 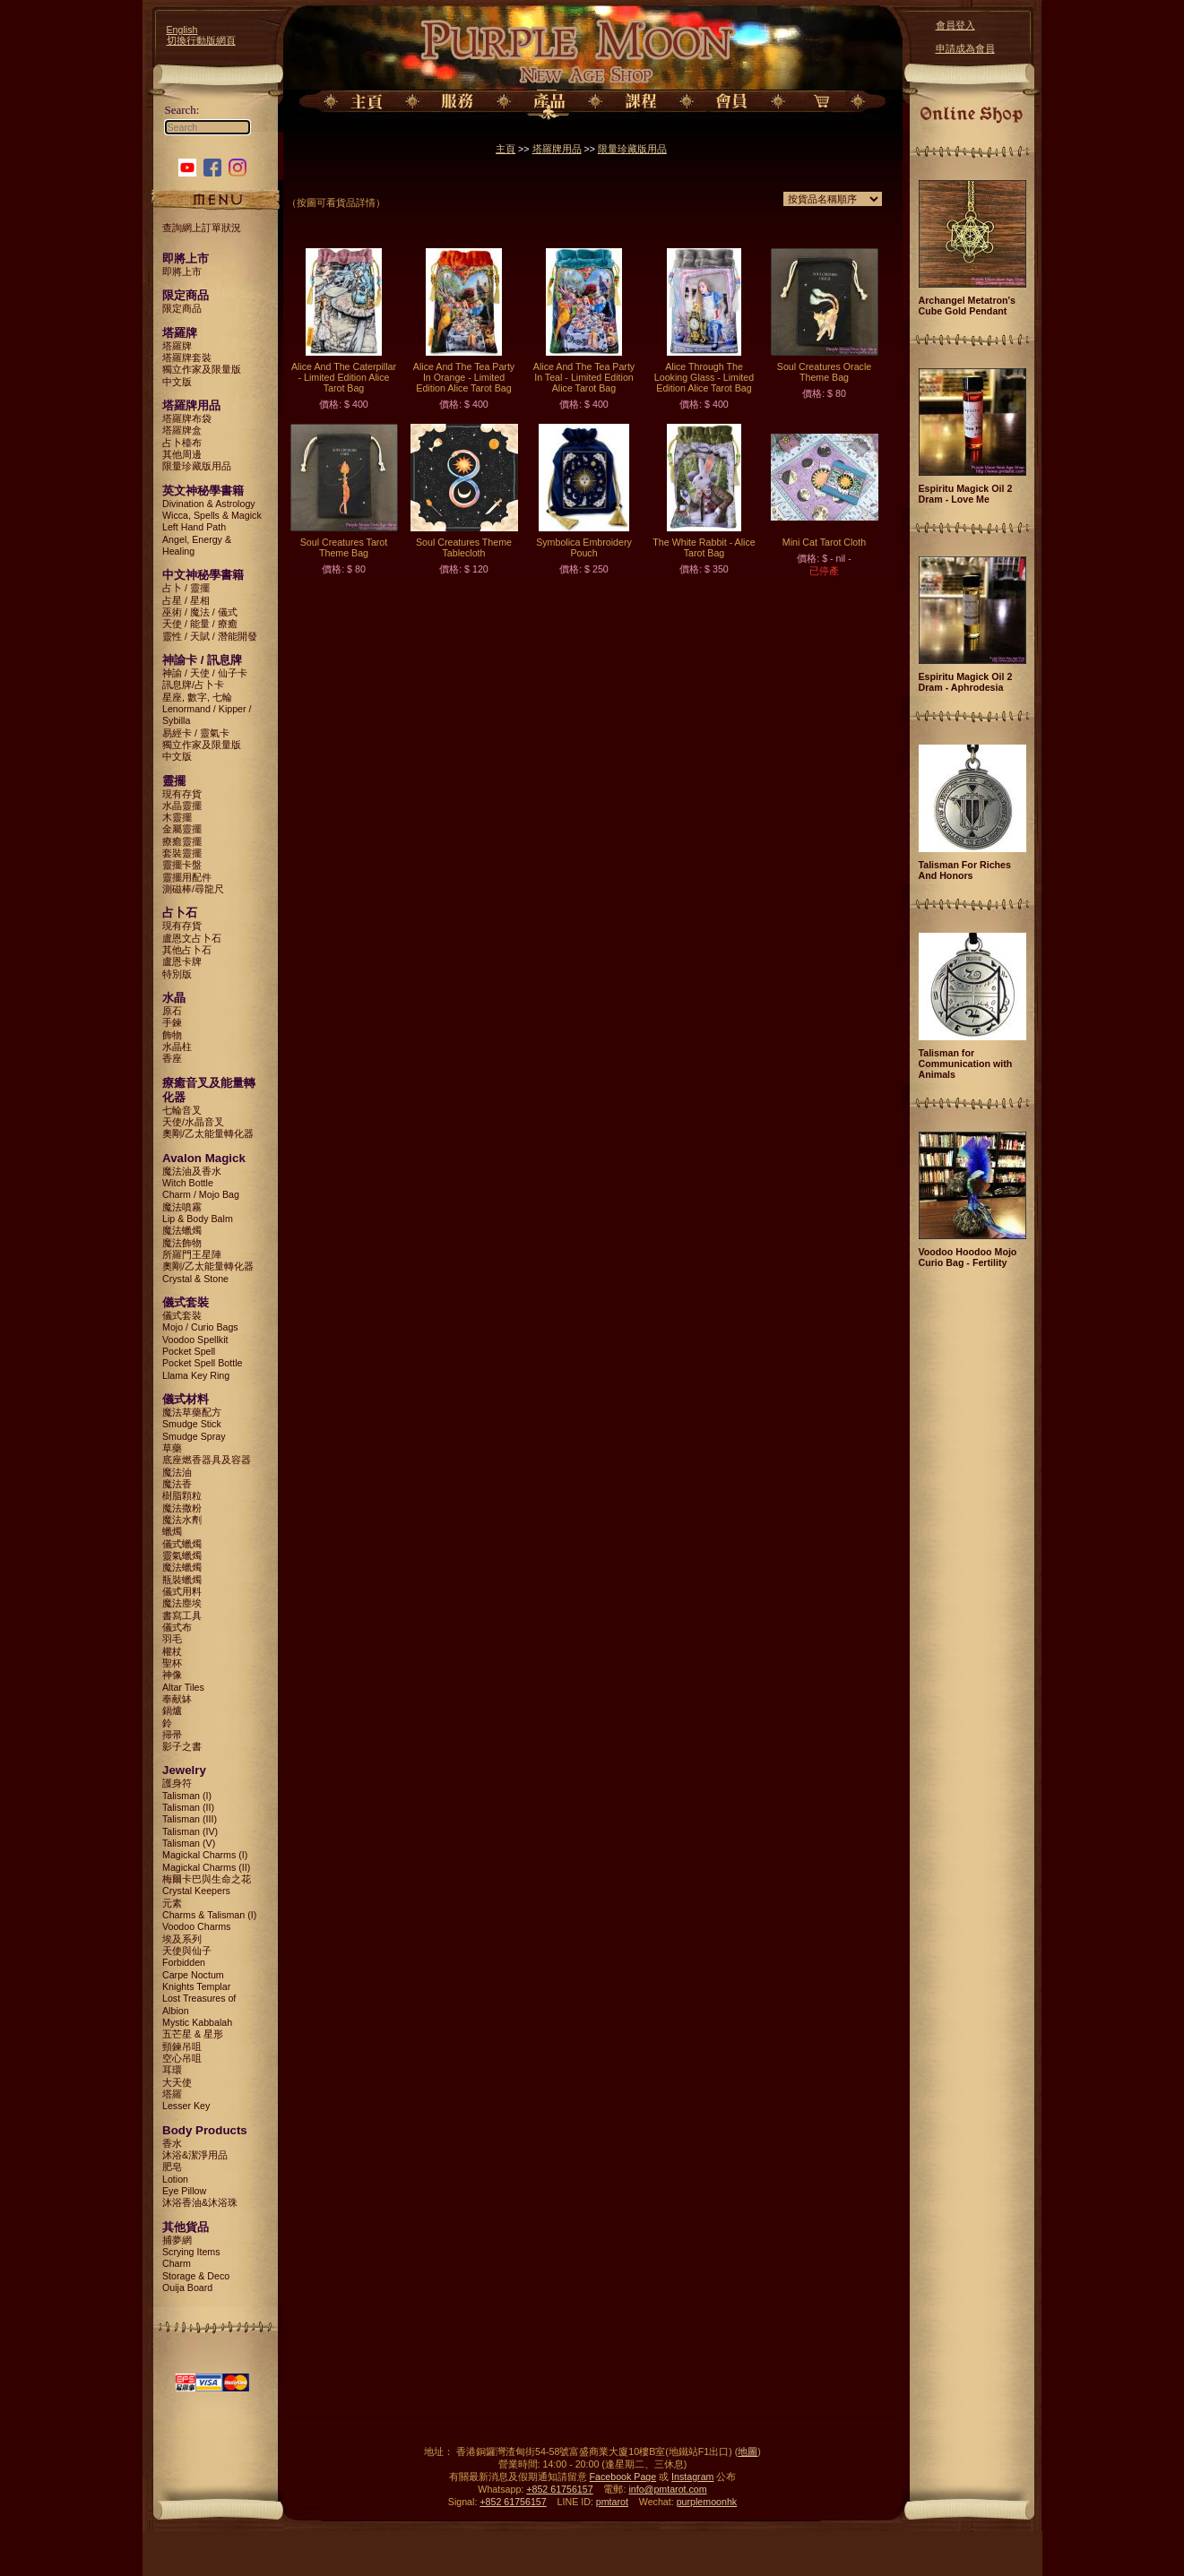 What do you see at coordinates (191, 2251) in the screenshot?
I see `Scrying Items` at bounding box center [191, 2251].